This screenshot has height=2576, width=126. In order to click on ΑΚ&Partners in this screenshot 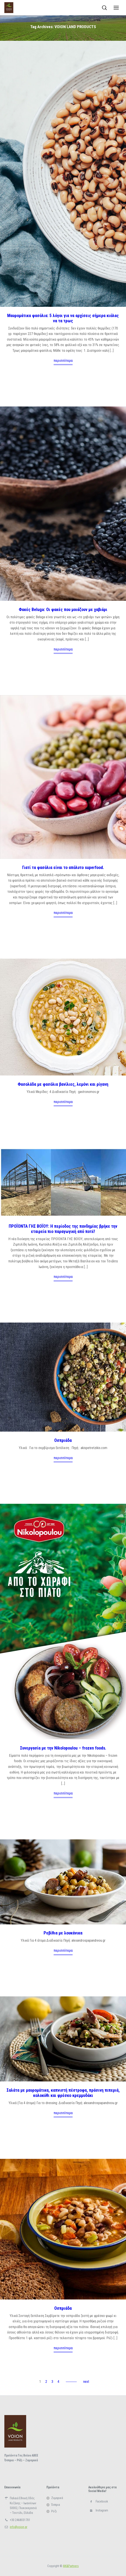, I will do `click(71, 2566)`.